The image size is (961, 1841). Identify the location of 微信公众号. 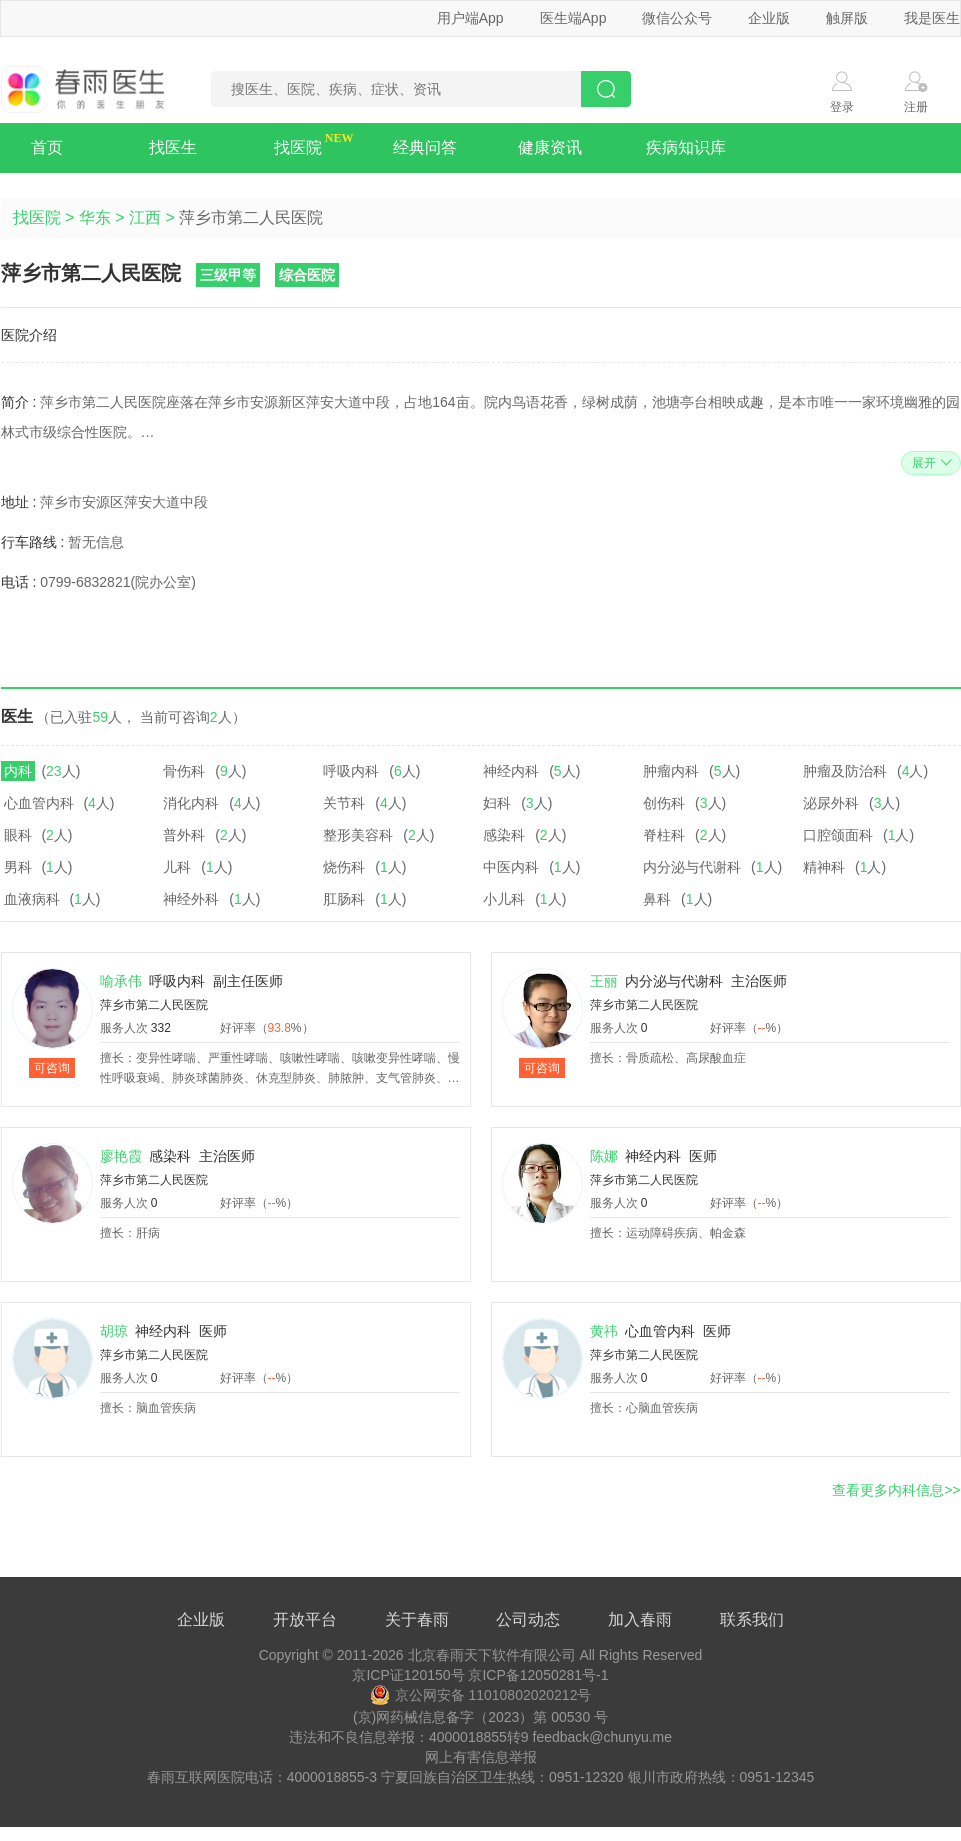
(677, 18).